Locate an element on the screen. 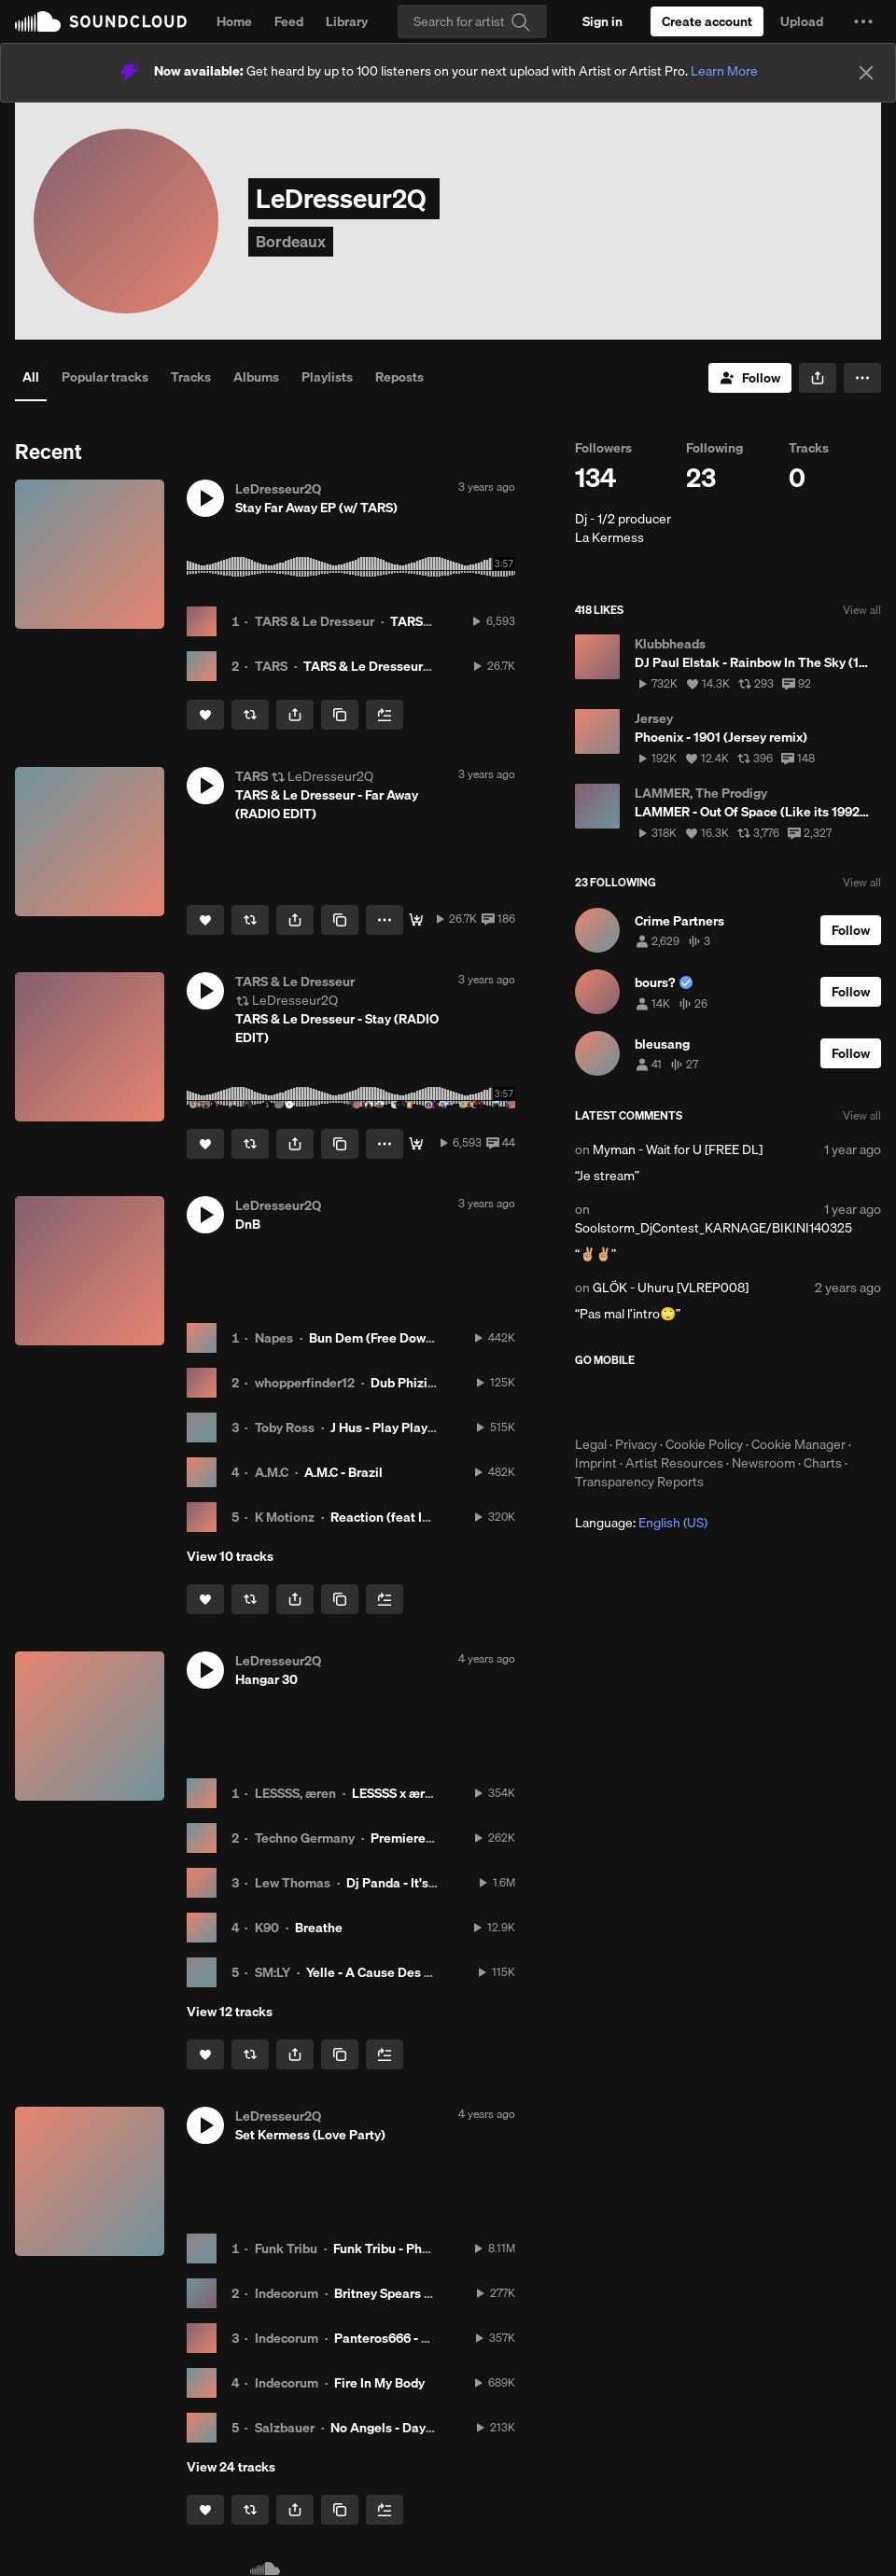  Funk Tribu is located at coordinates (286, 2248).